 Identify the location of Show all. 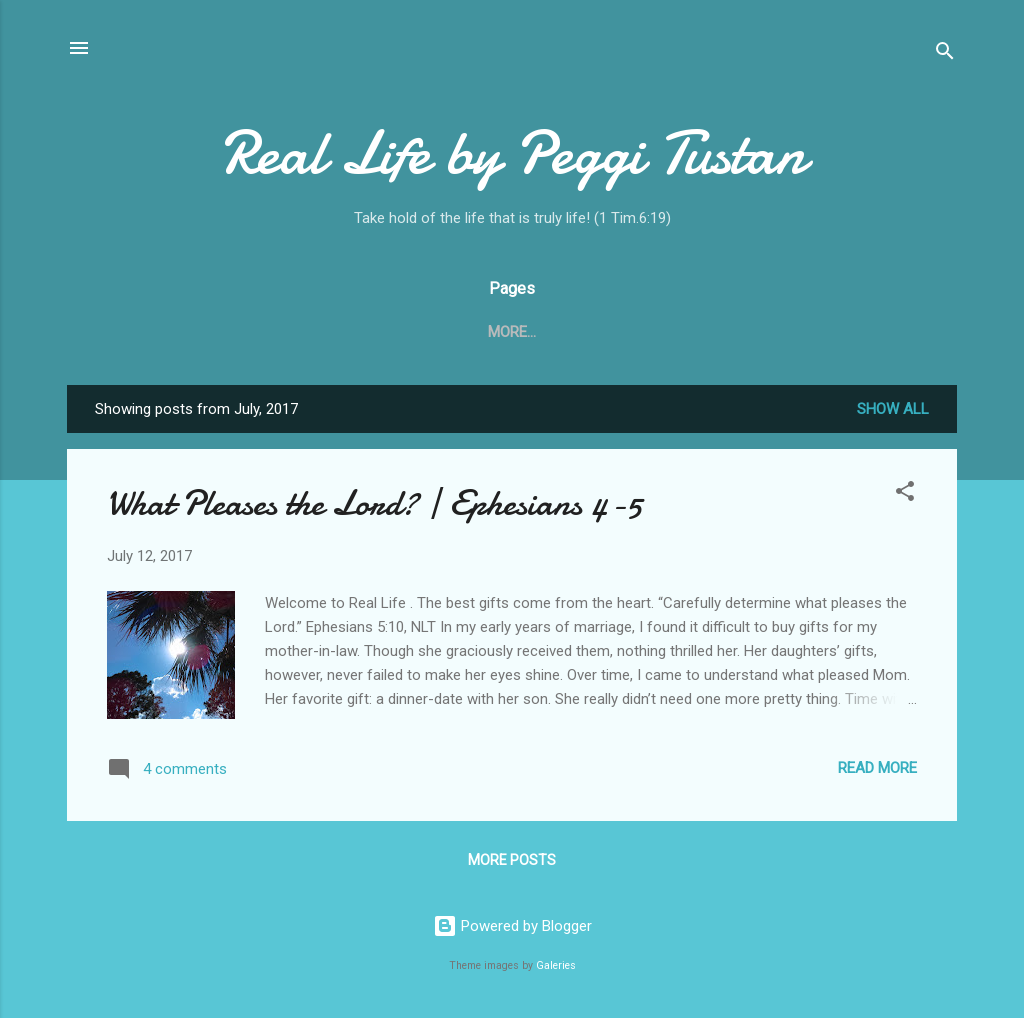
(893, 409).